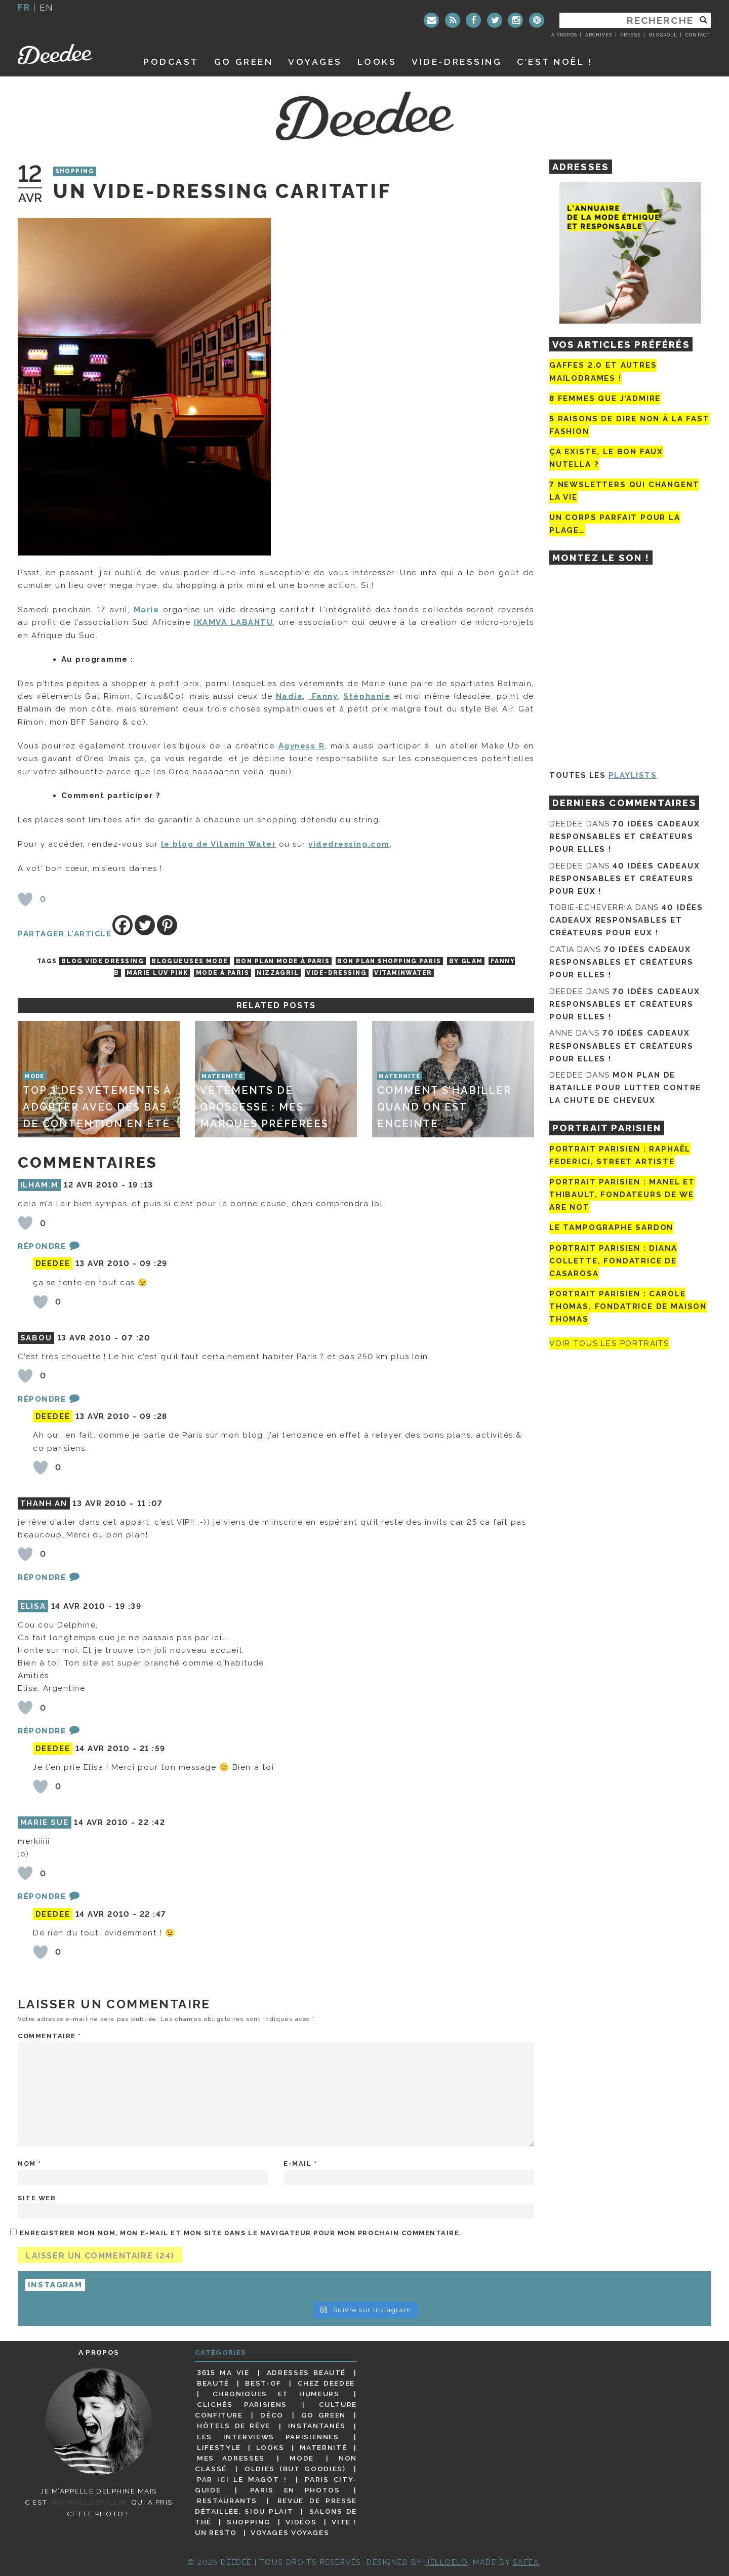 The image size is (729, 2576). I want to click on 19 :13, so click(141, 1185).